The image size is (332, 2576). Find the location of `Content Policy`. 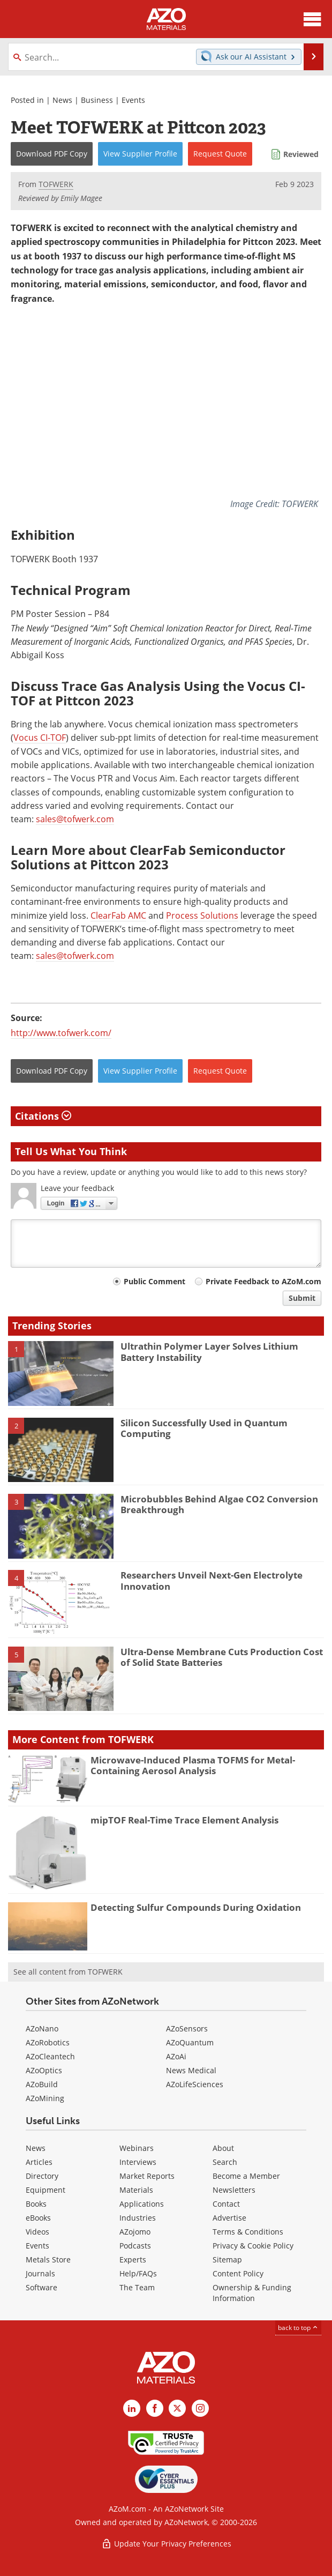

Content Policy is located at coordinates (238, 2273).